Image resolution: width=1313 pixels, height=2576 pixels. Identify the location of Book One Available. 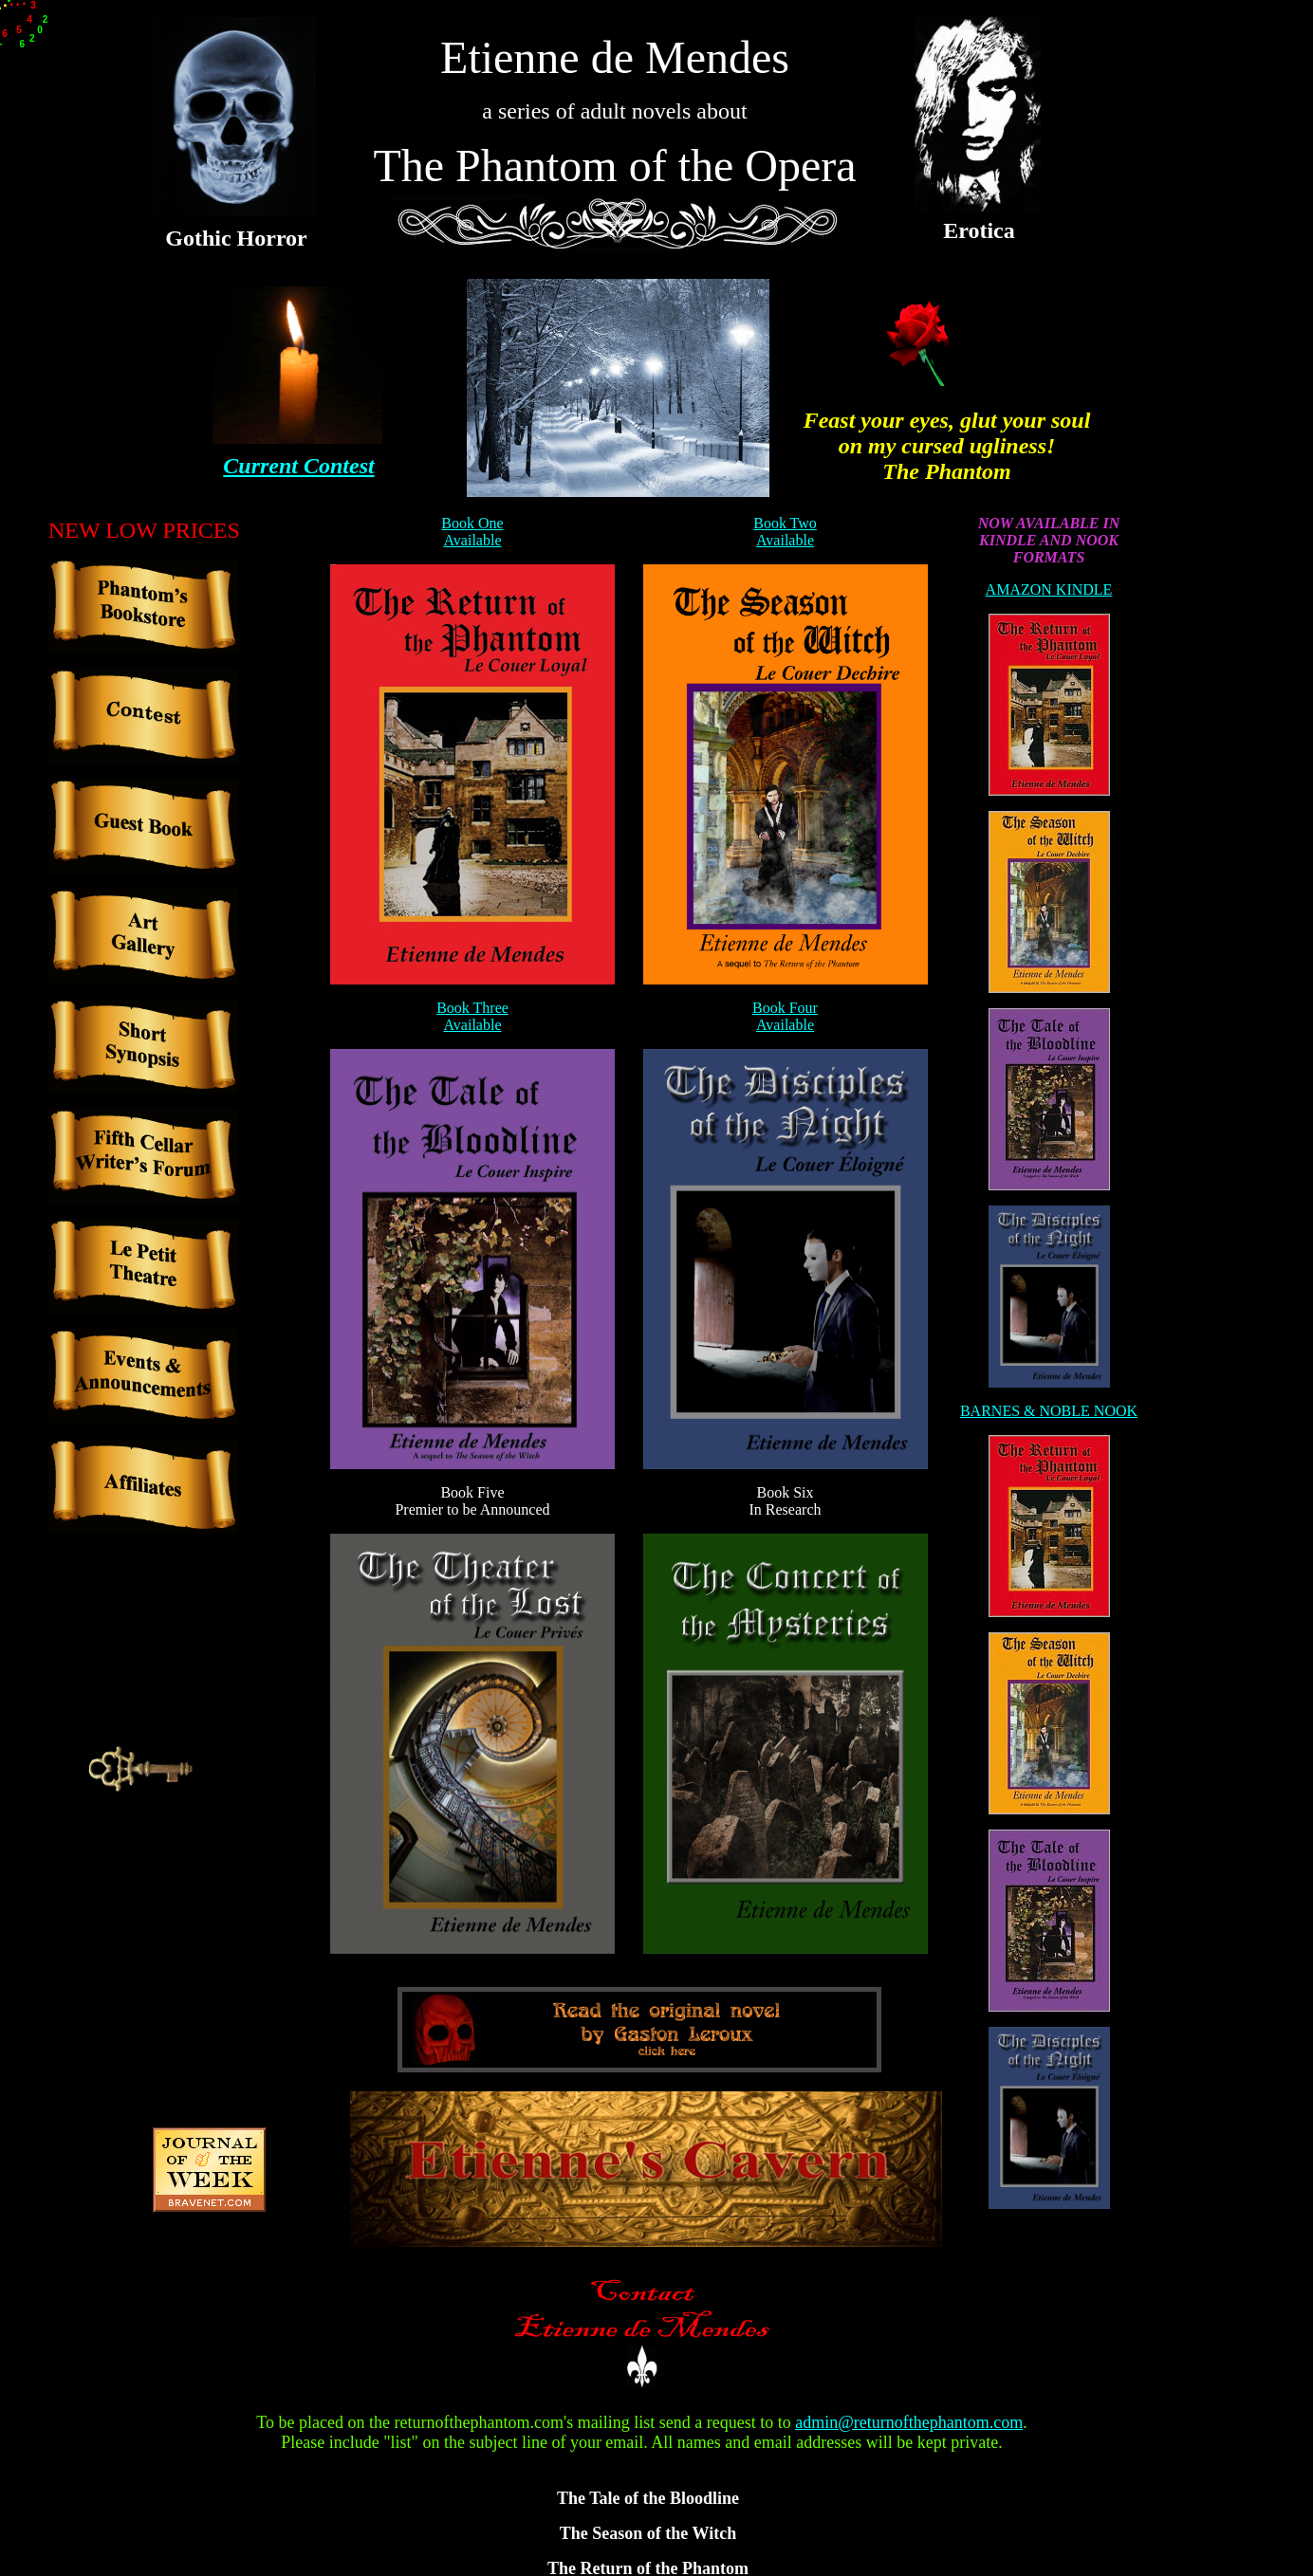
(472, 531).